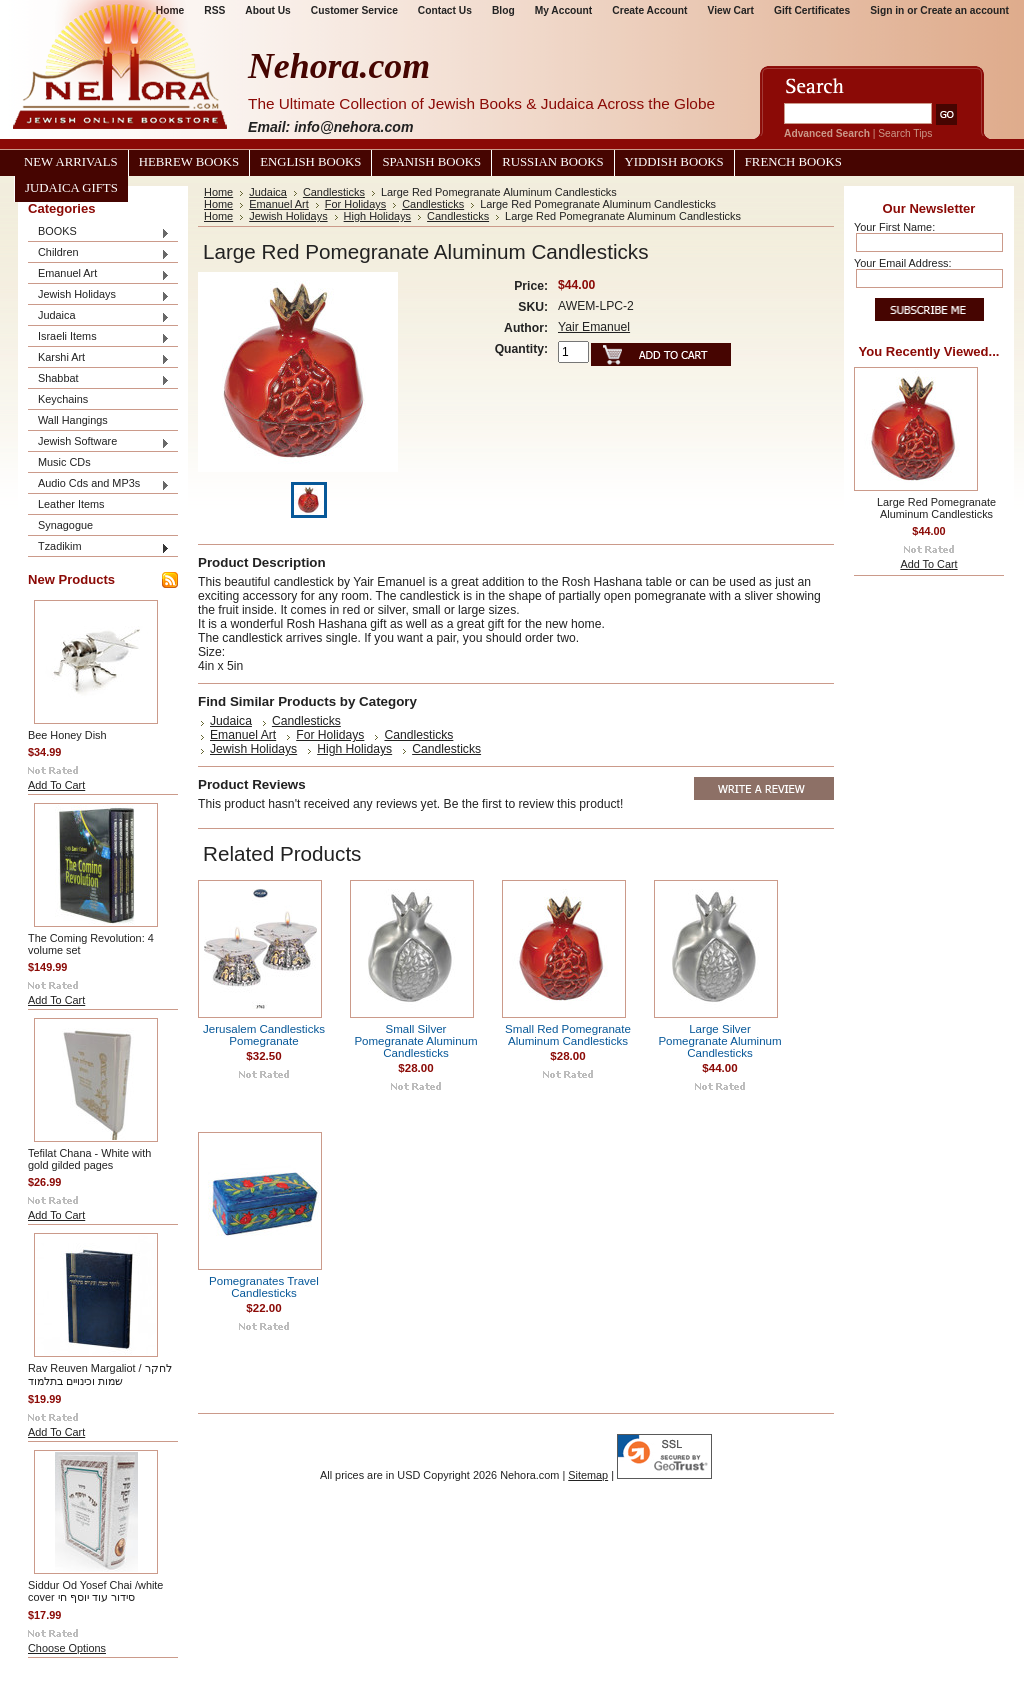  What do you see at coordinates (964, 10) in the screenshot?
I see `Create an account` at bounding box center [964, 10].